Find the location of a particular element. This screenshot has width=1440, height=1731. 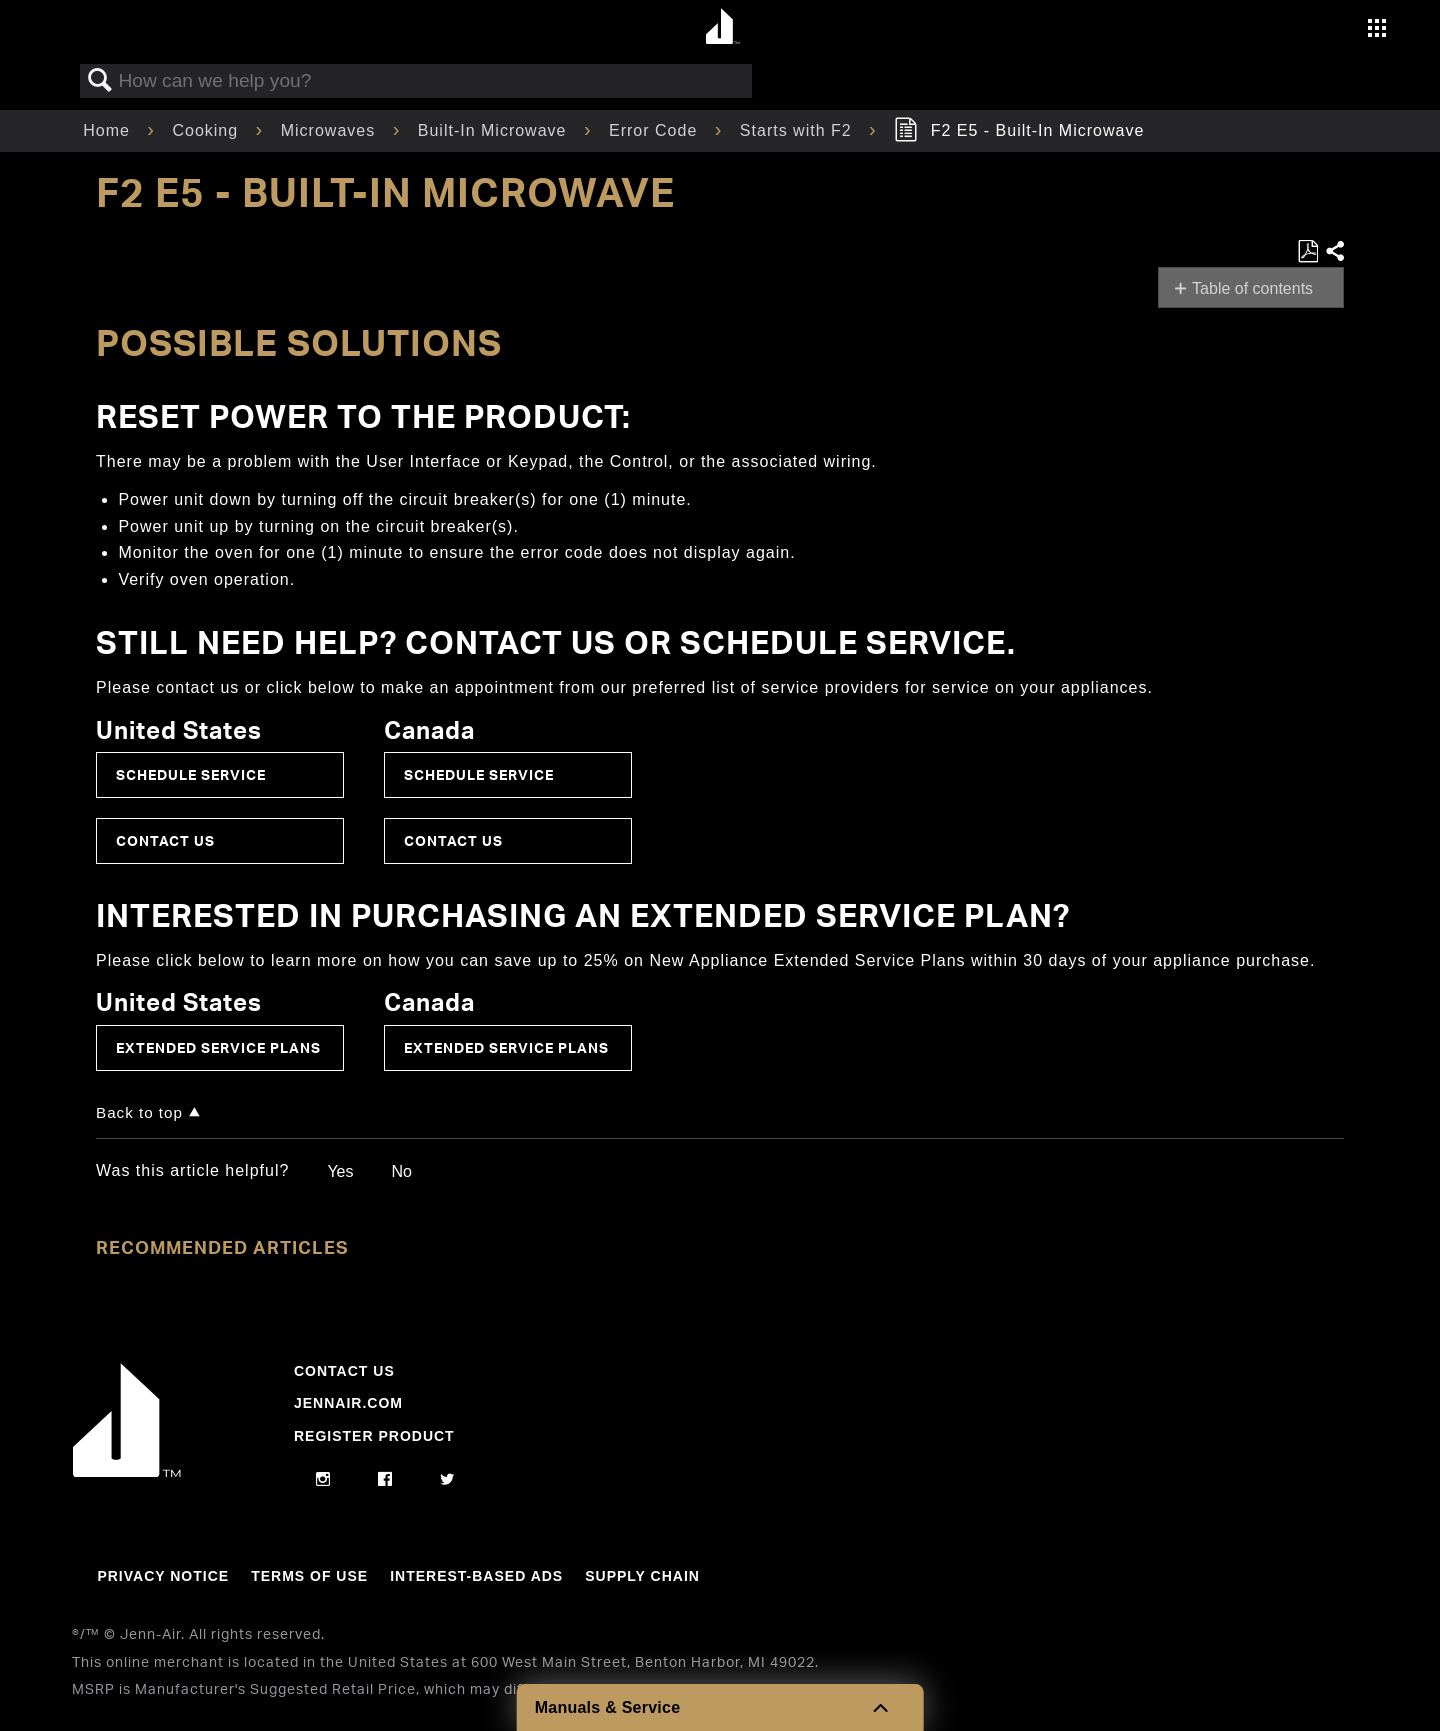

[Home page] is located at coordinates (722, 27).